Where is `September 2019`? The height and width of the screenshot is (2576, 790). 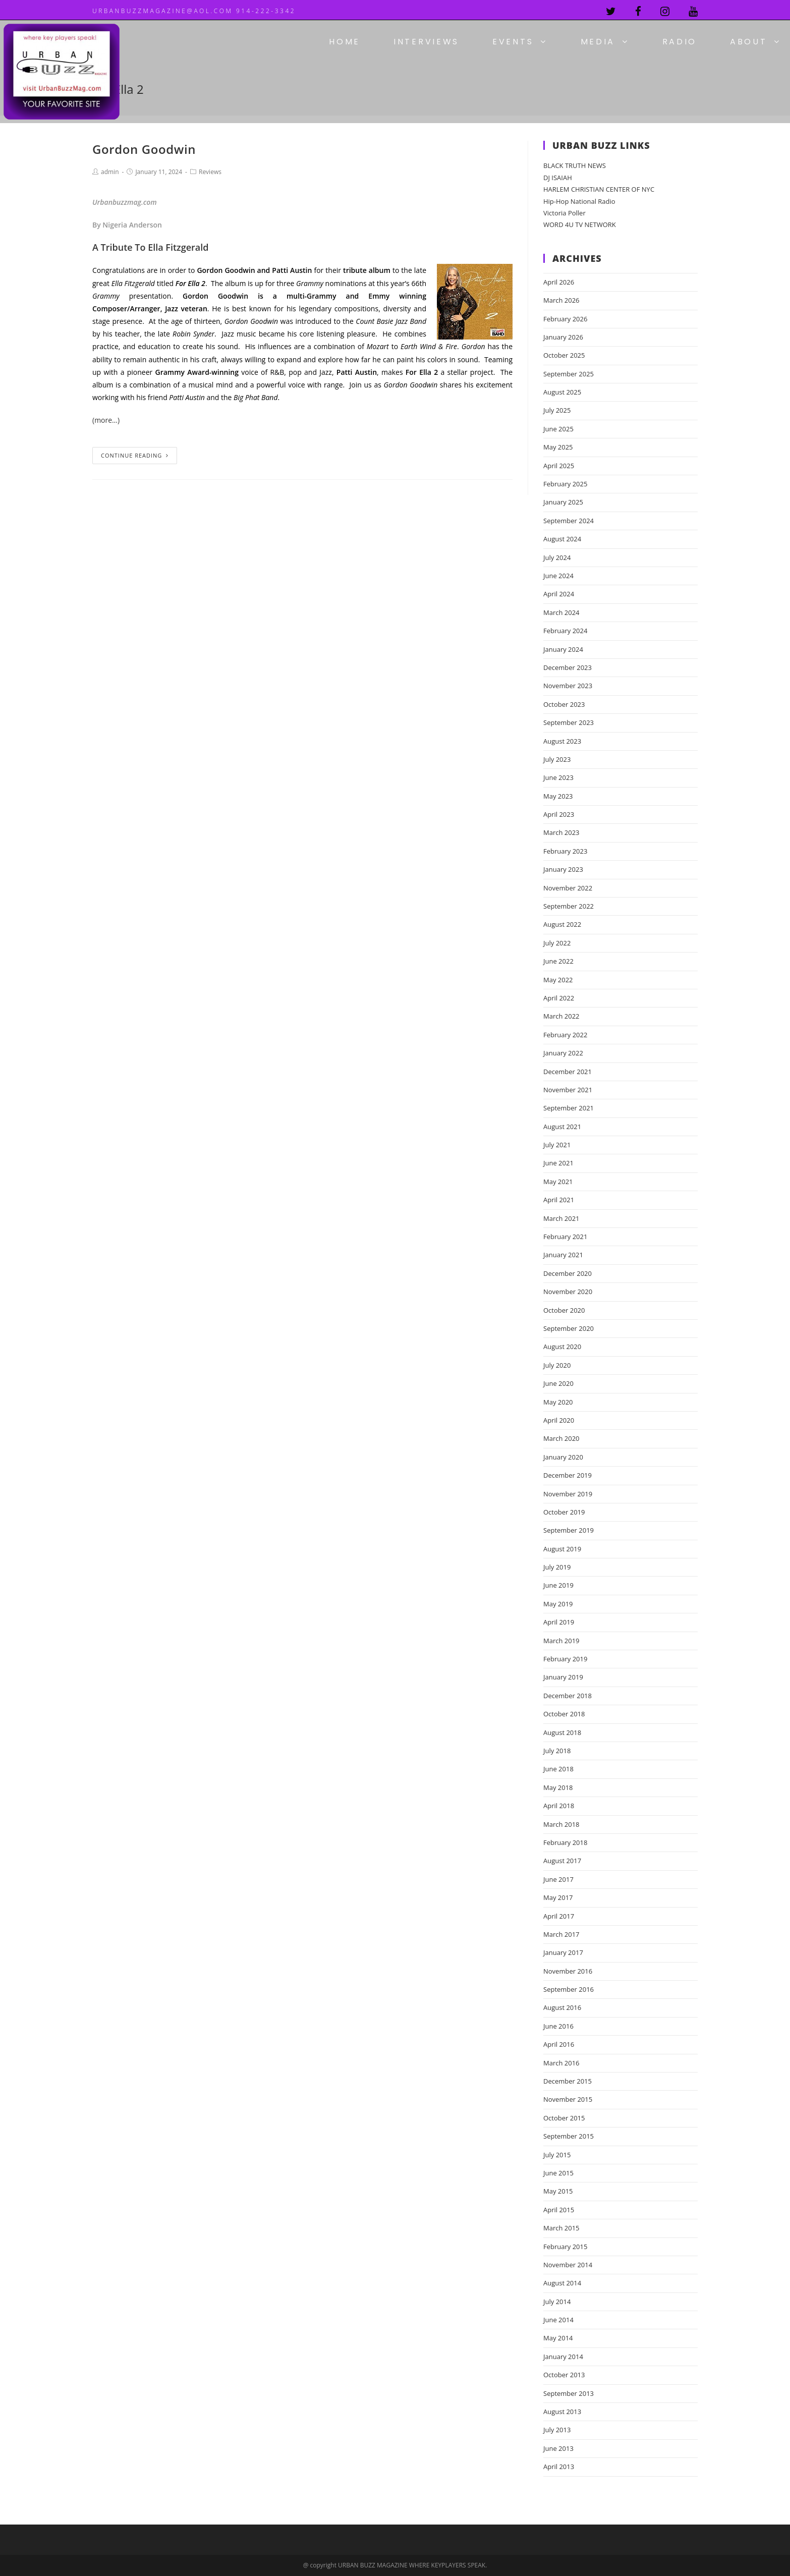 September 2019 is located at coordinates (568, 1530).